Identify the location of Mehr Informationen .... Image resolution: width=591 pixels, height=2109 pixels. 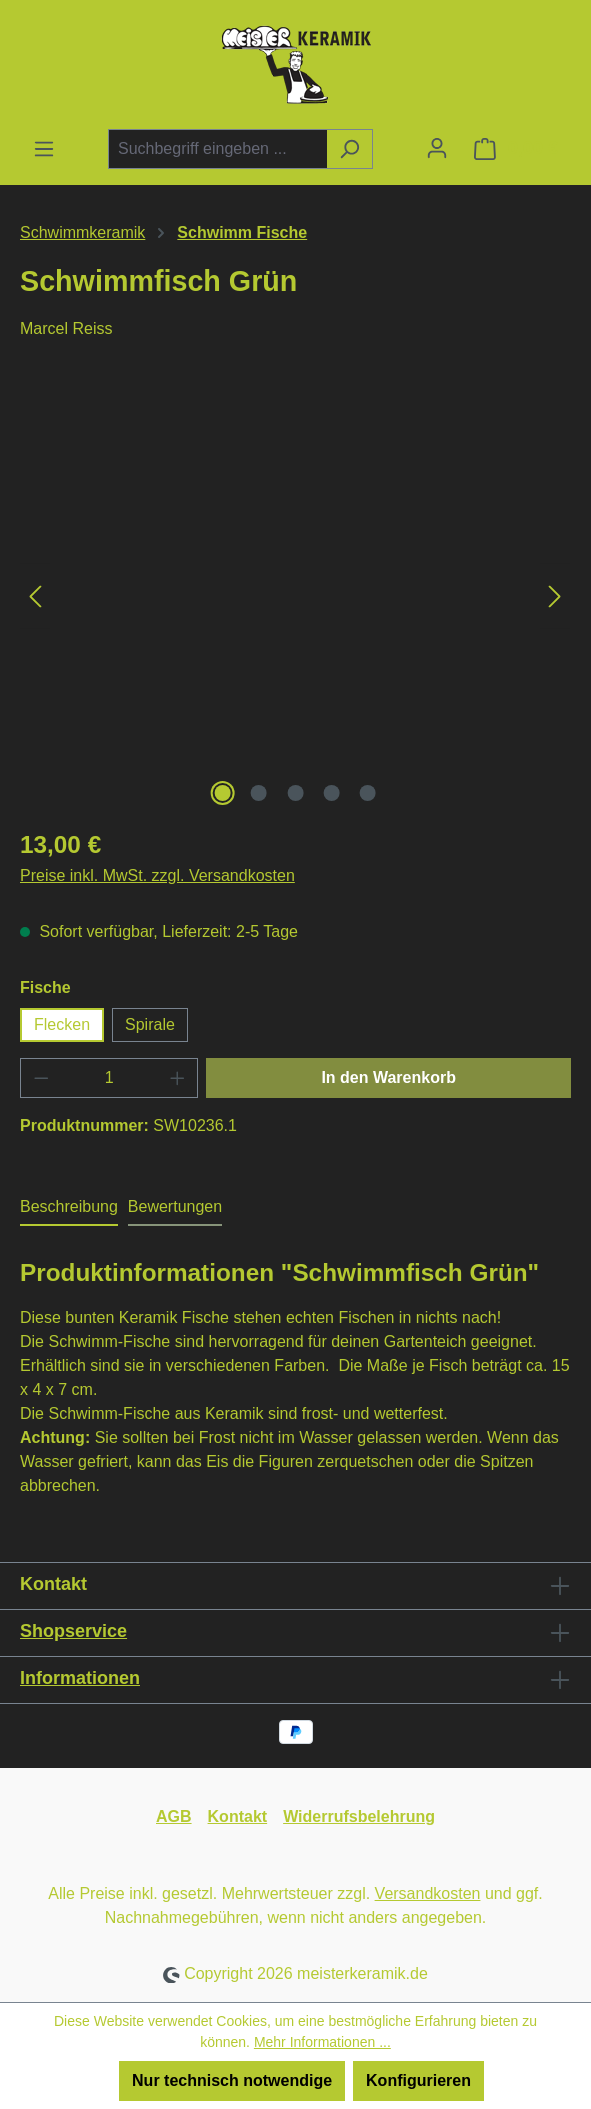
(322, 2042).